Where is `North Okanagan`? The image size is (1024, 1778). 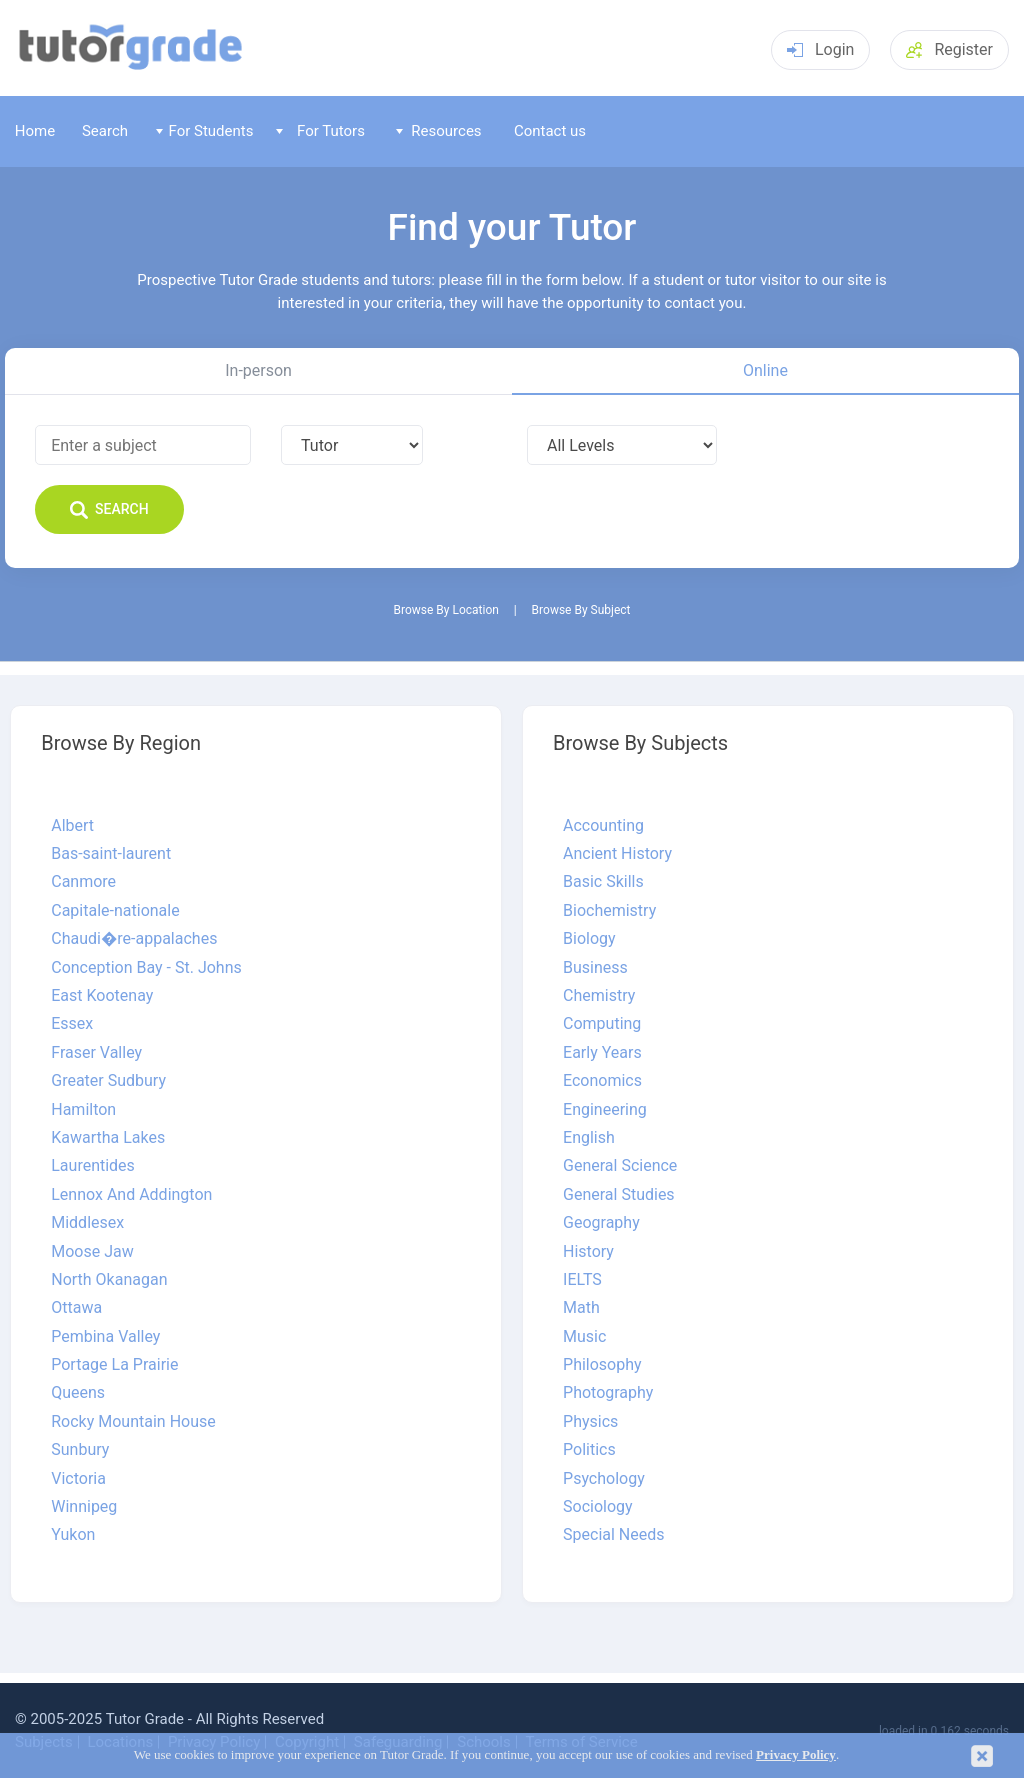
North Okanagan is located at coordinates (109, 1280).